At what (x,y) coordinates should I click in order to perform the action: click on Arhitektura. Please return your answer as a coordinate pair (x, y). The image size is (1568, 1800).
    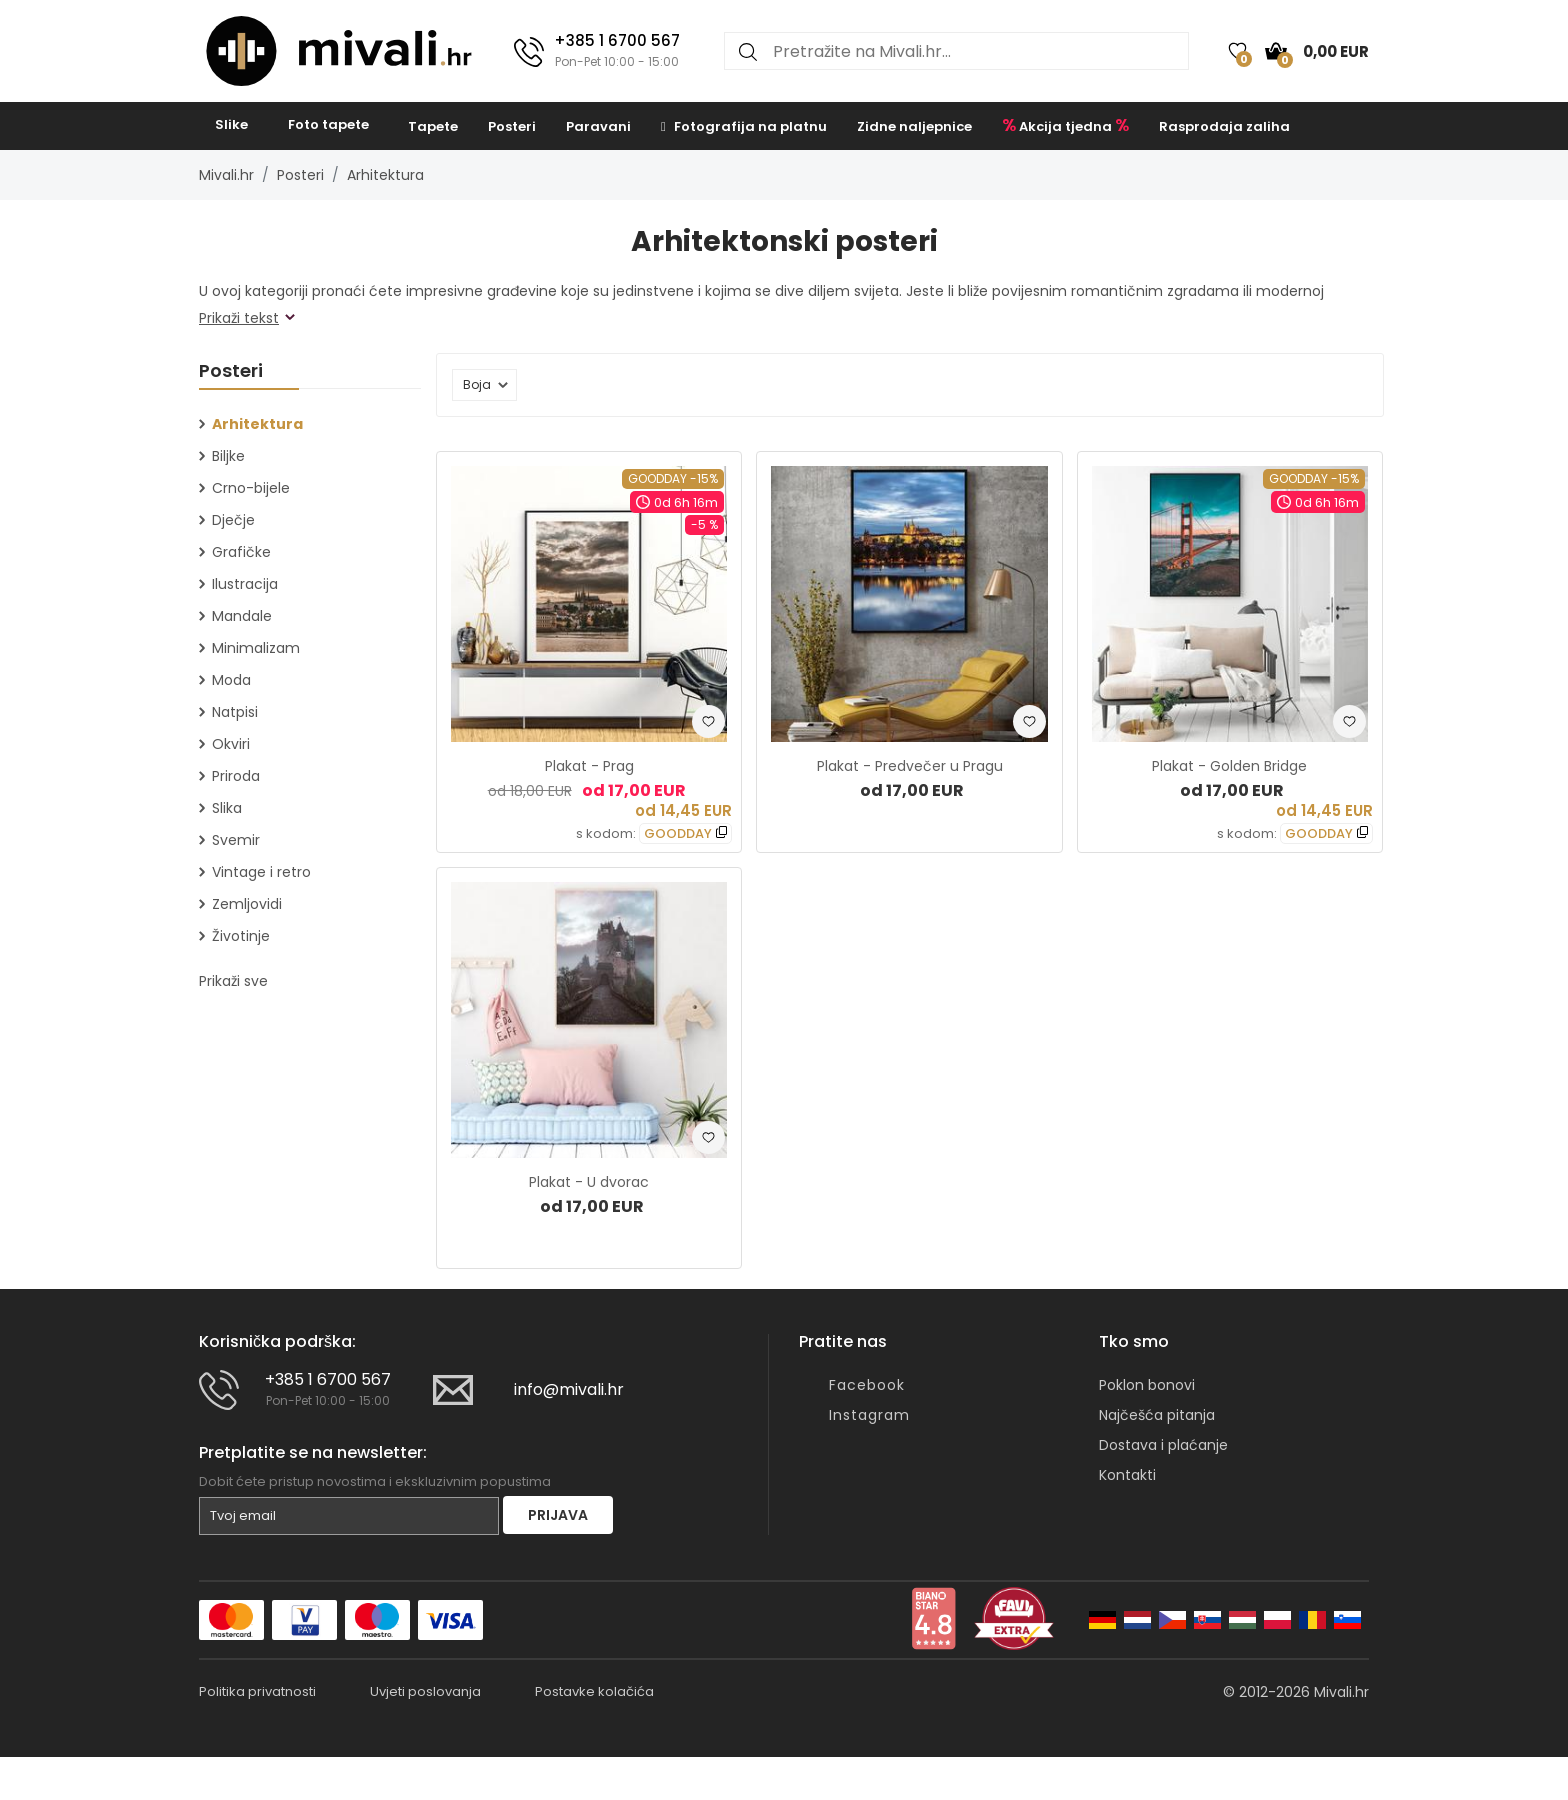
    Looking at the image, I should click on (385, 175).